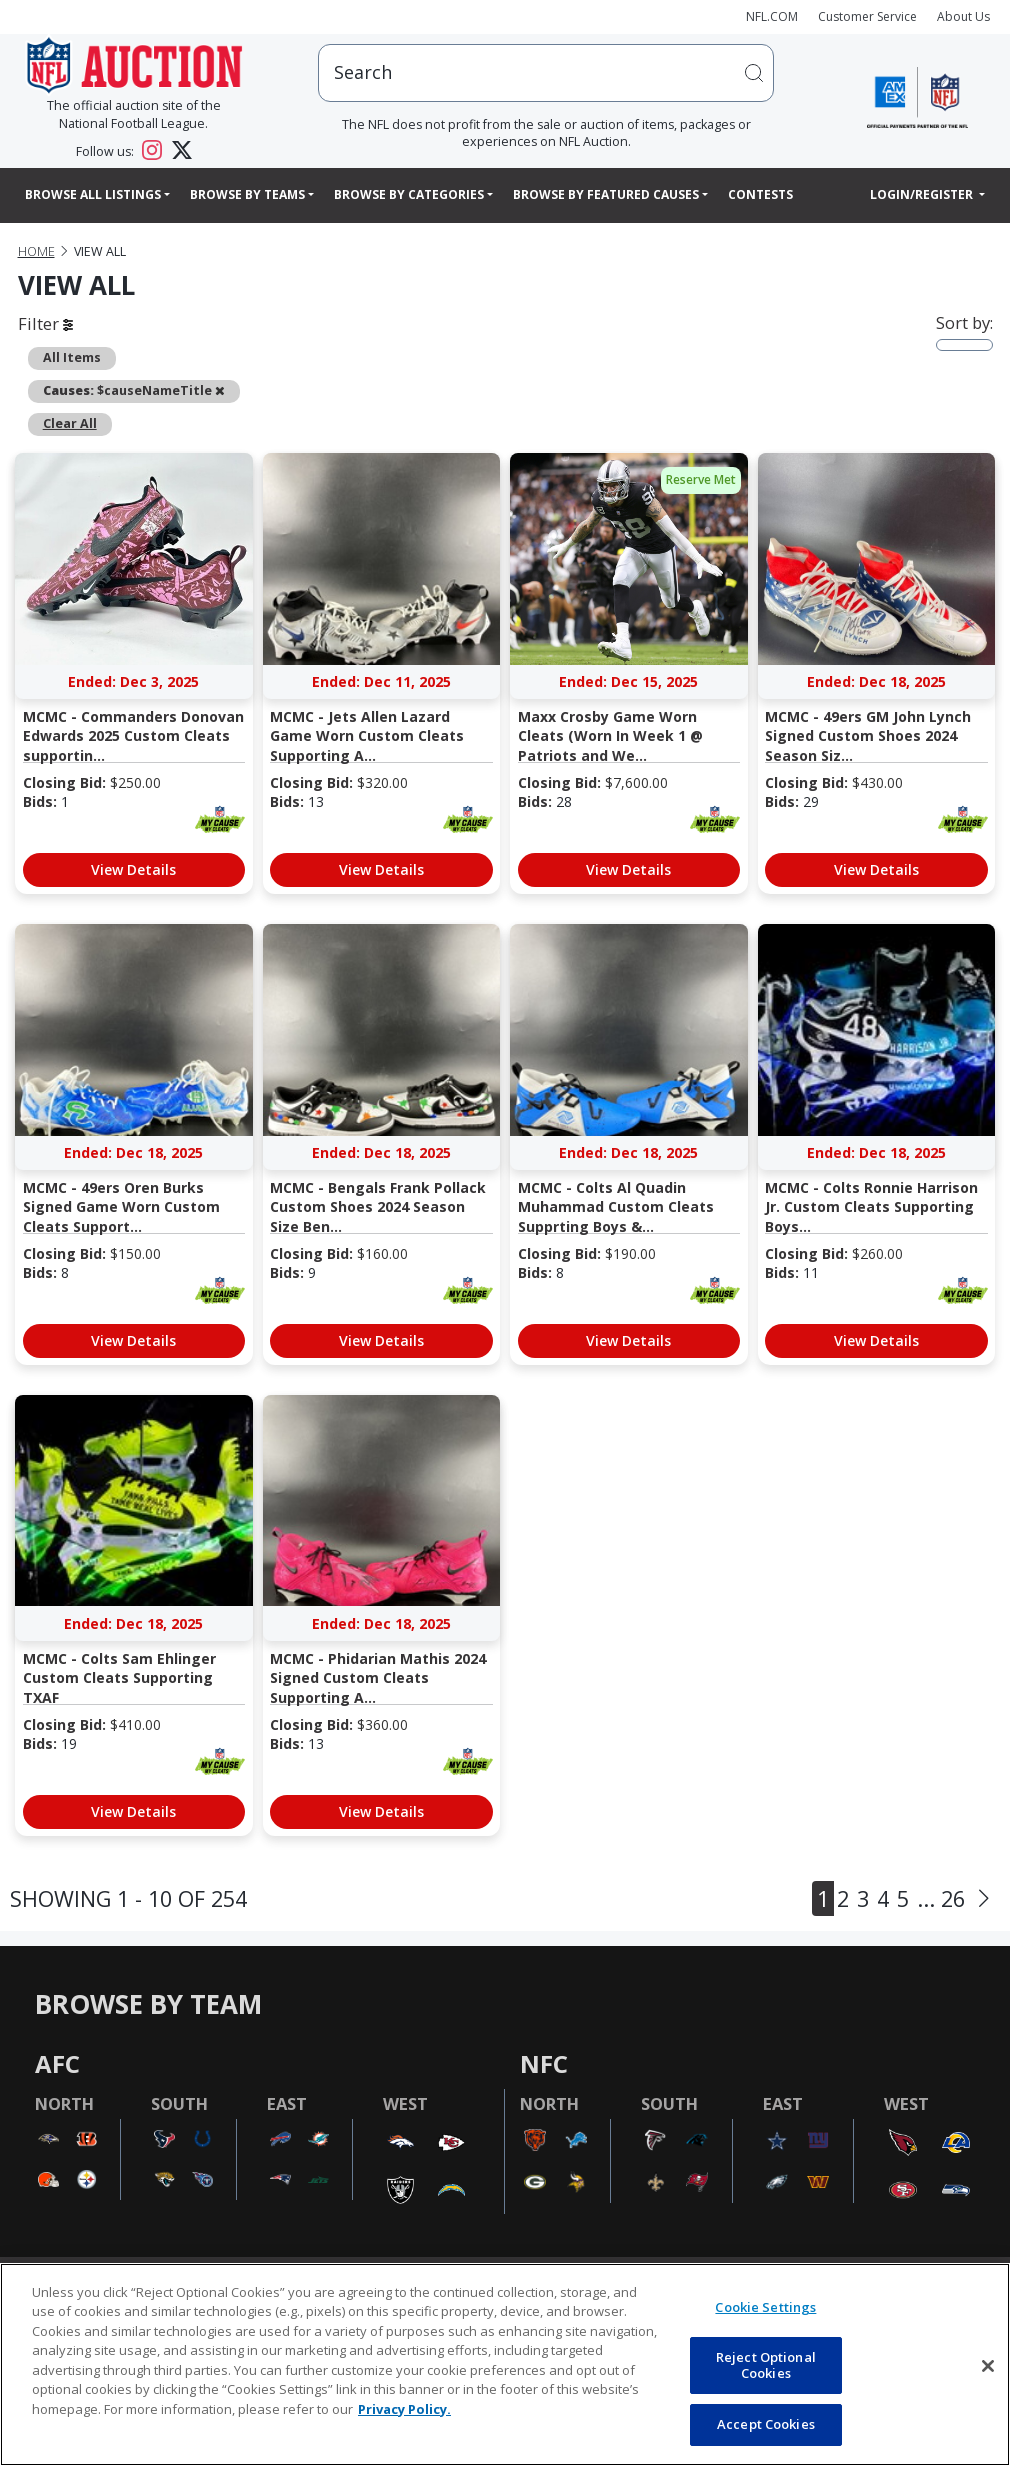 This screenshot has width=1010, height=2466. Describe the element at coordinates (404, 2409) in the screenshot. I see `Privacy Policy. [More information about privacy policy, opens in a new tab, opens in a new tab]` at that location.